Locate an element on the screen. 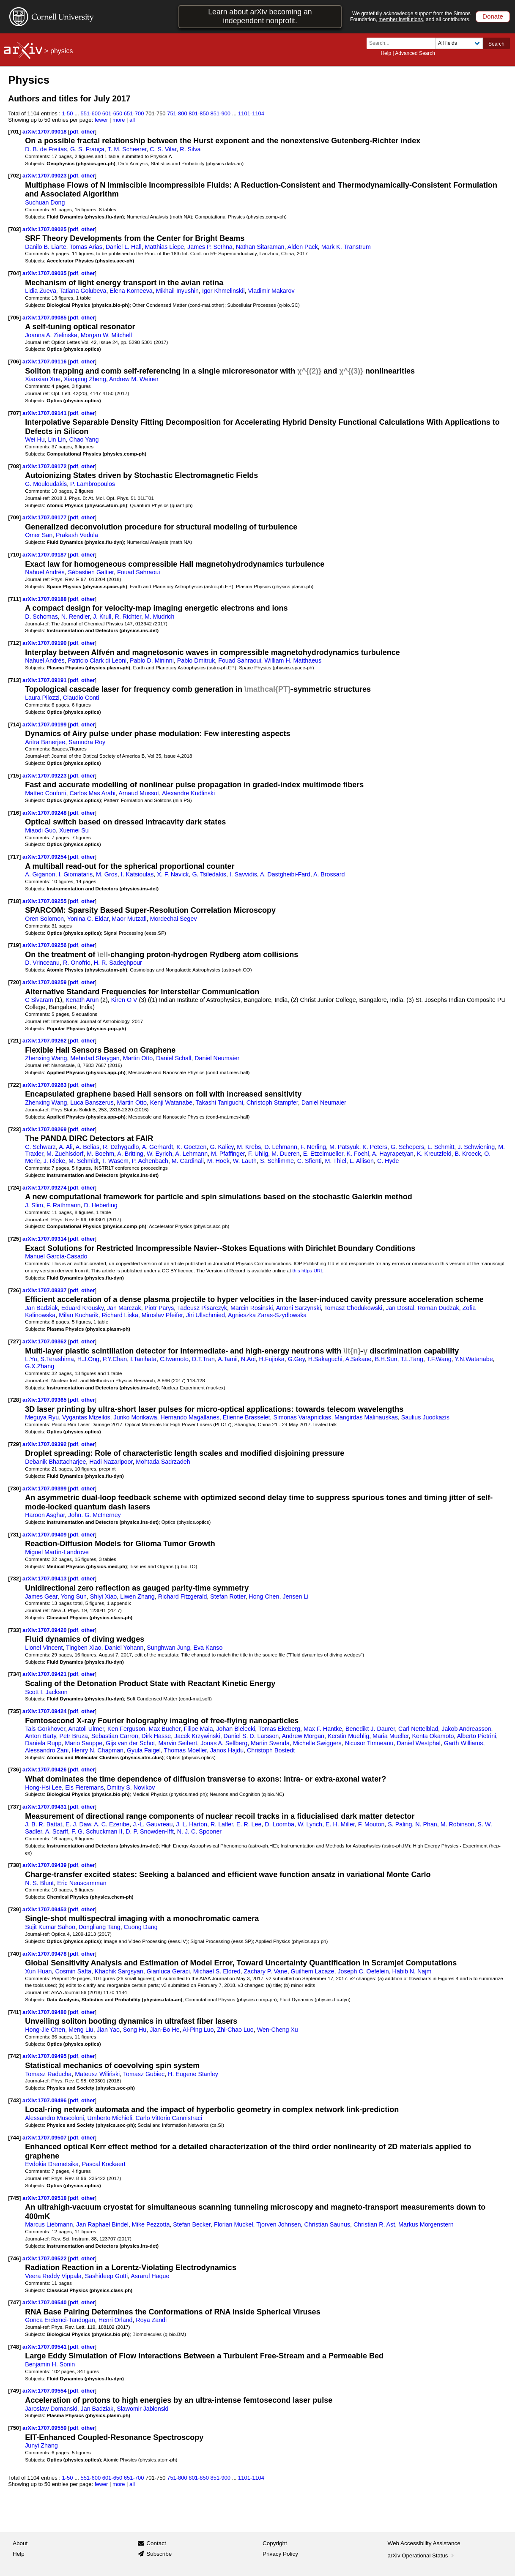 Image resolution: width=515 pixels, height=2576 pixels. [712] is located at coordinates (14, 643).